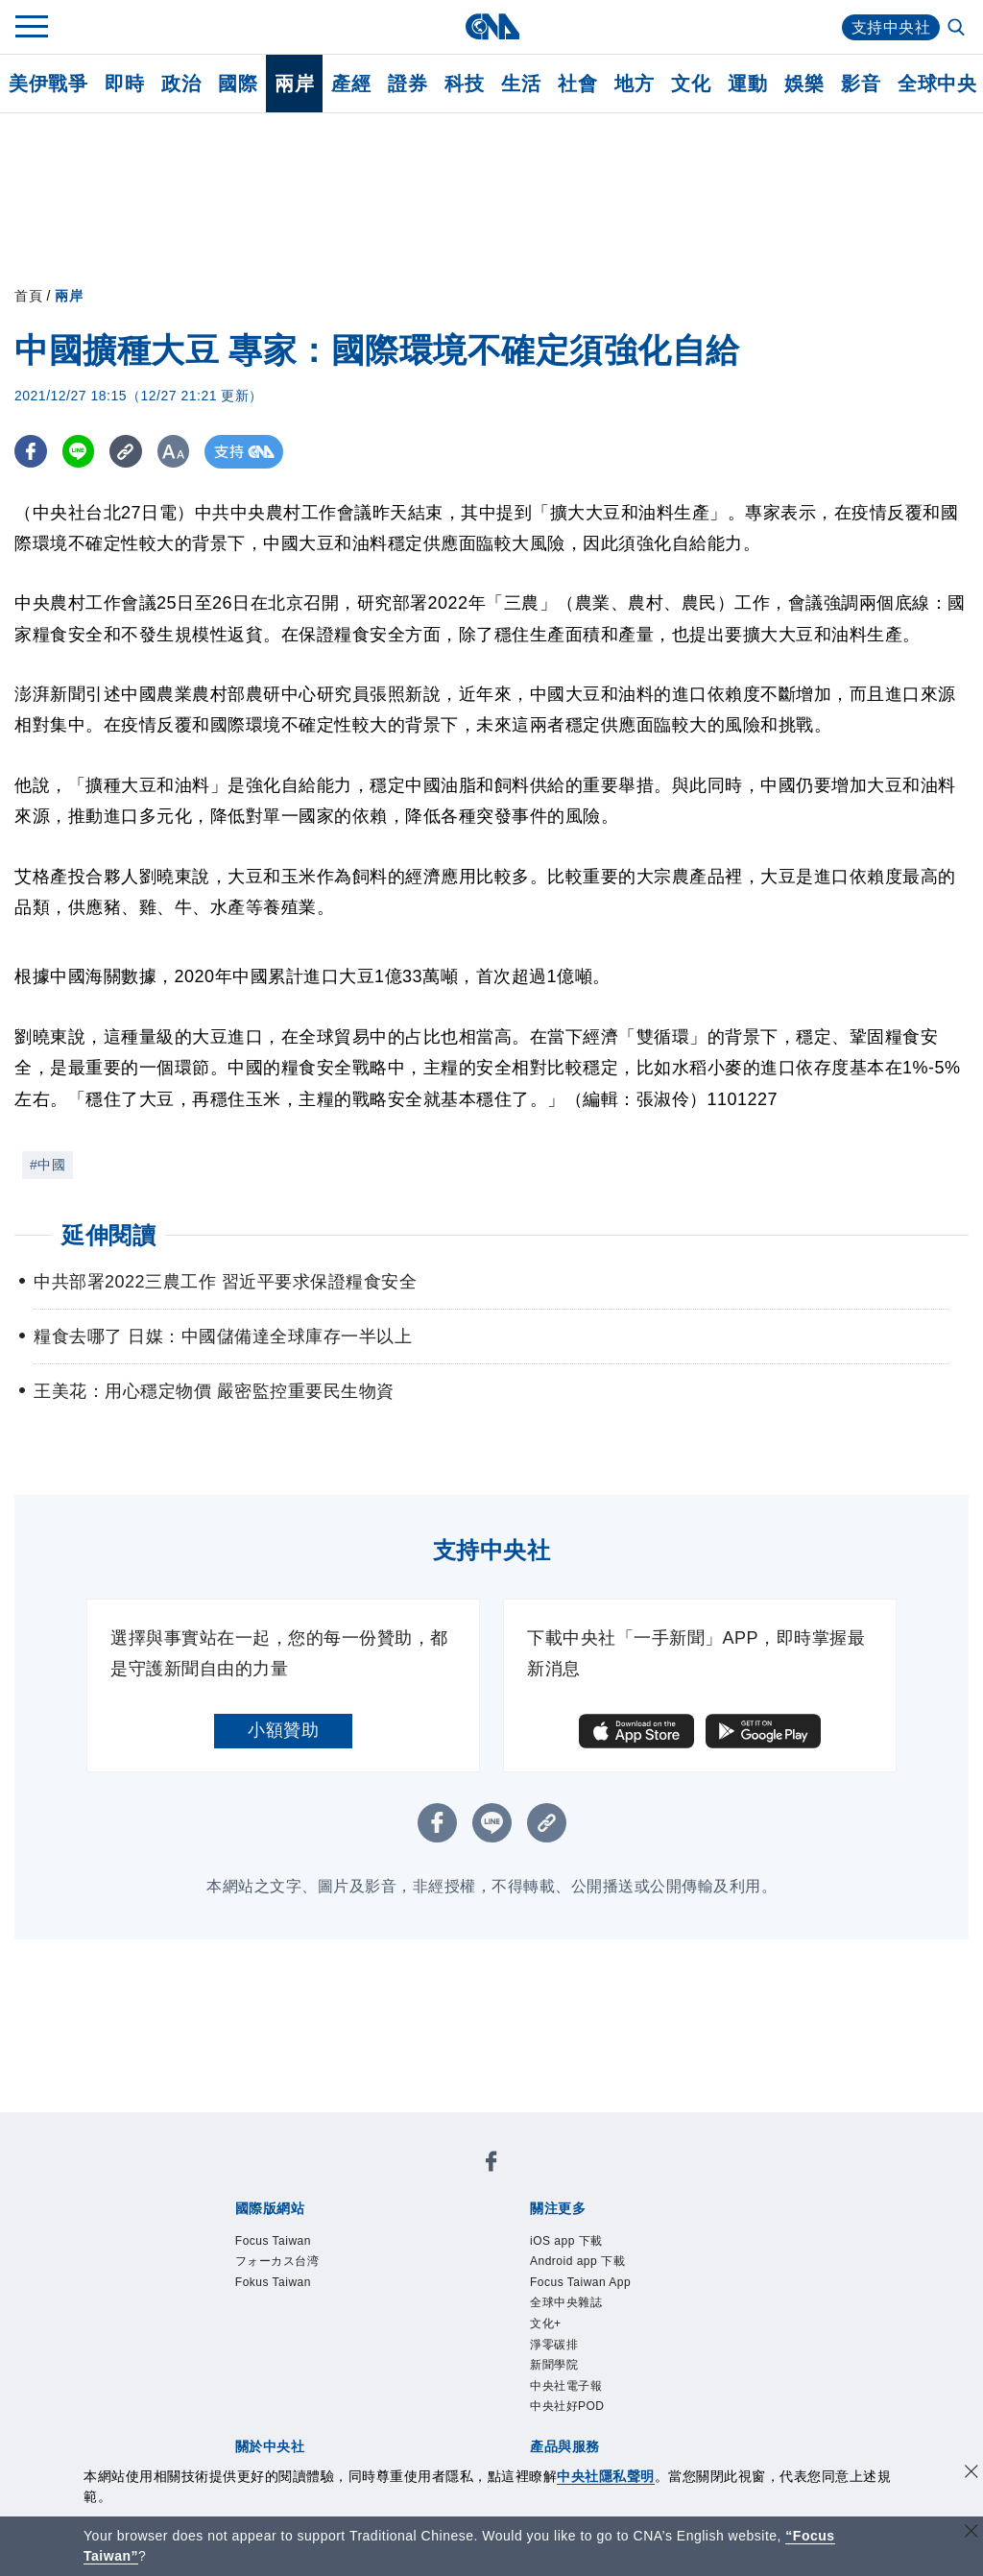 The image size is (983, 2576). What do you see at coordinates (31, 452) in the screenshot?
I see `[FB分享]` at bounding box center [31, 452].